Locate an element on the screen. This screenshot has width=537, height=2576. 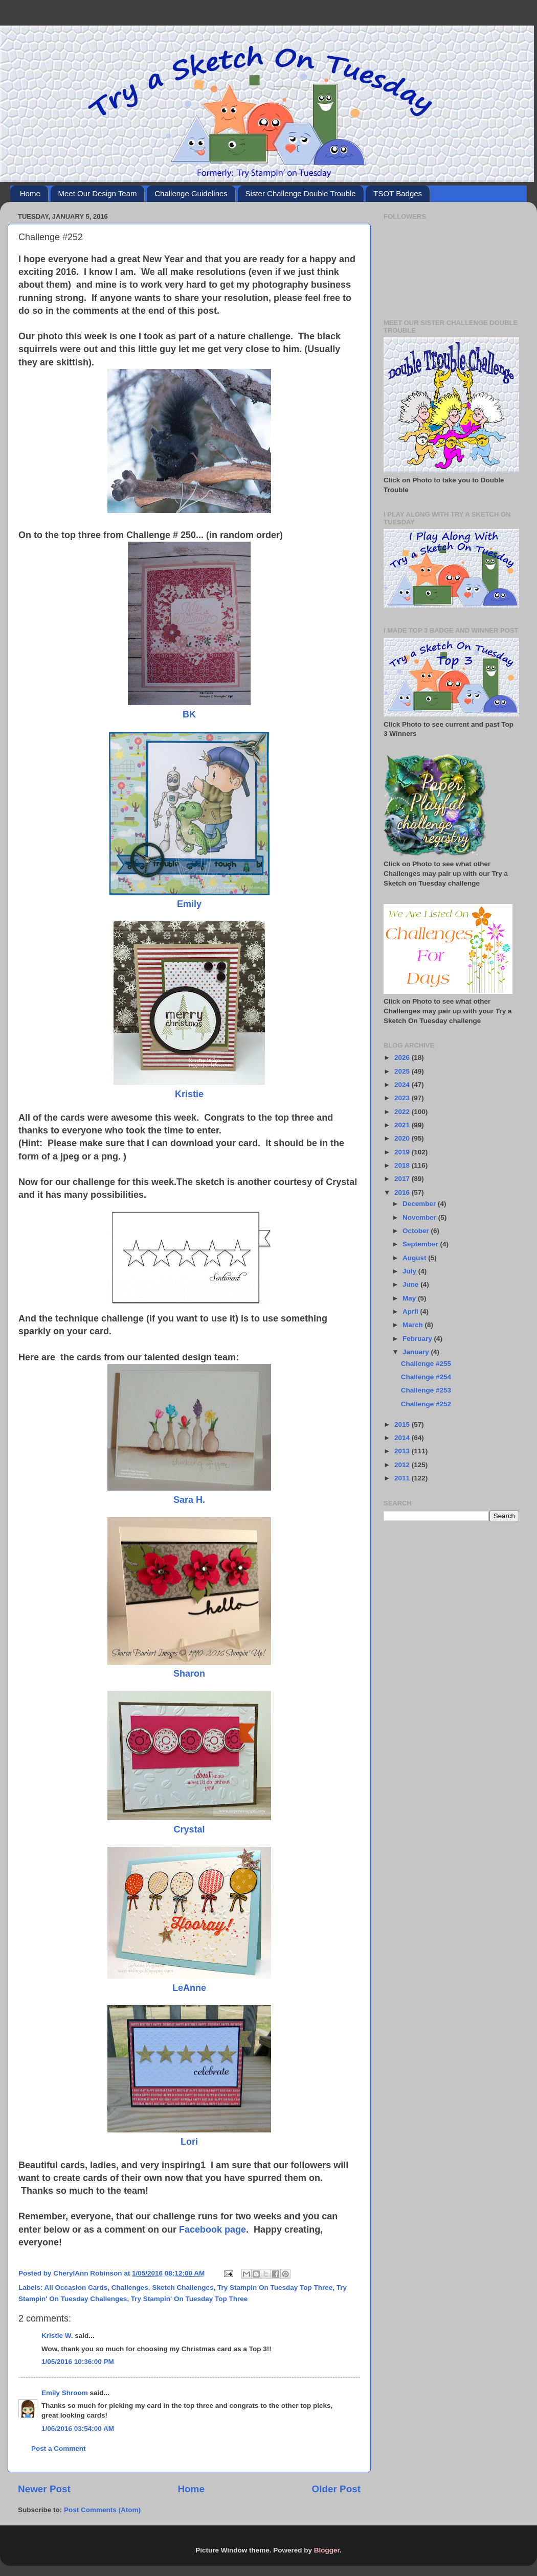
Try Stampin On Tuesday Top Three is located at coordinates (274, 2287).